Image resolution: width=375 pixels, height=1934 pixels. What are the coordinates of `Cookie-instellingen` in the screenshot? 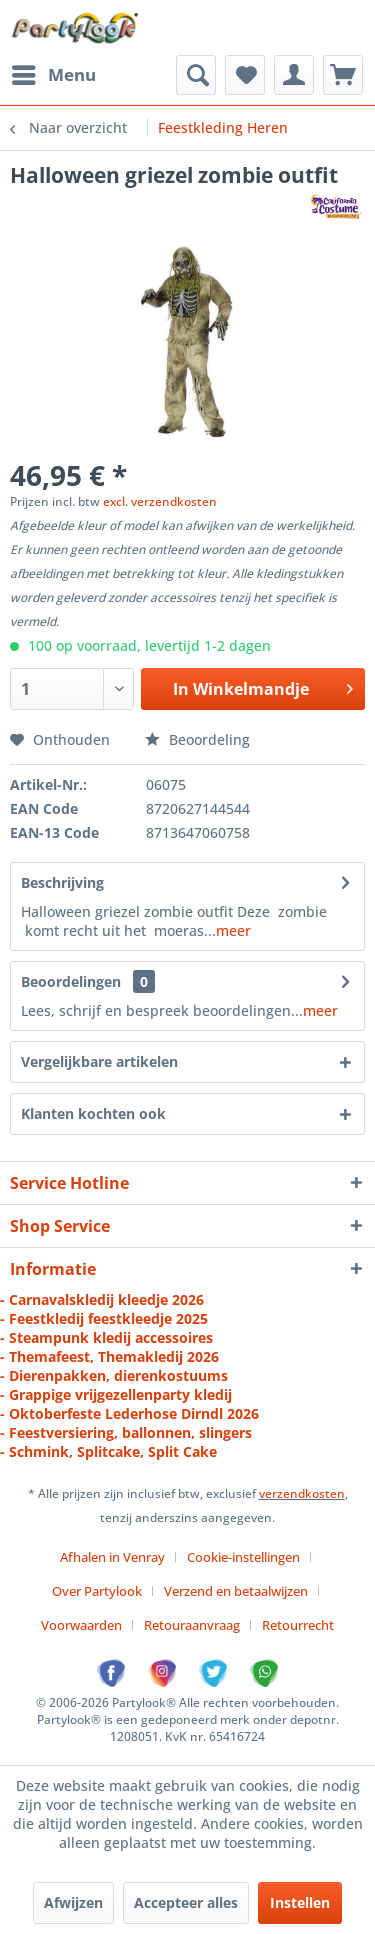 It's located at (243, 1557).